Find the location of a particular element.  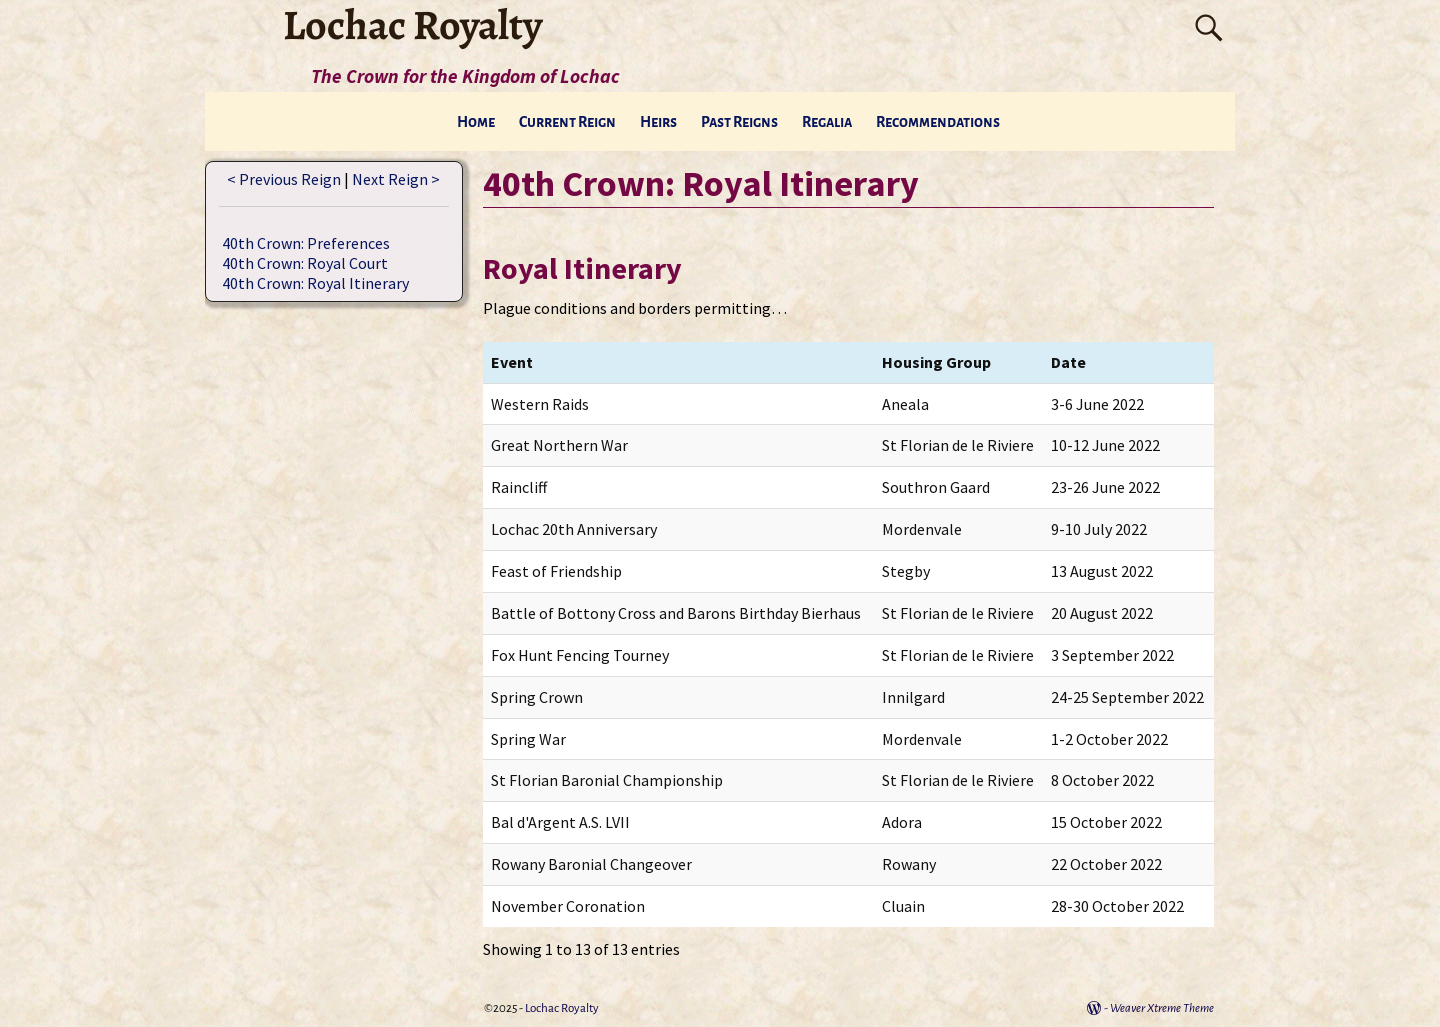

Current Reign is located at coordinates (567, 122).